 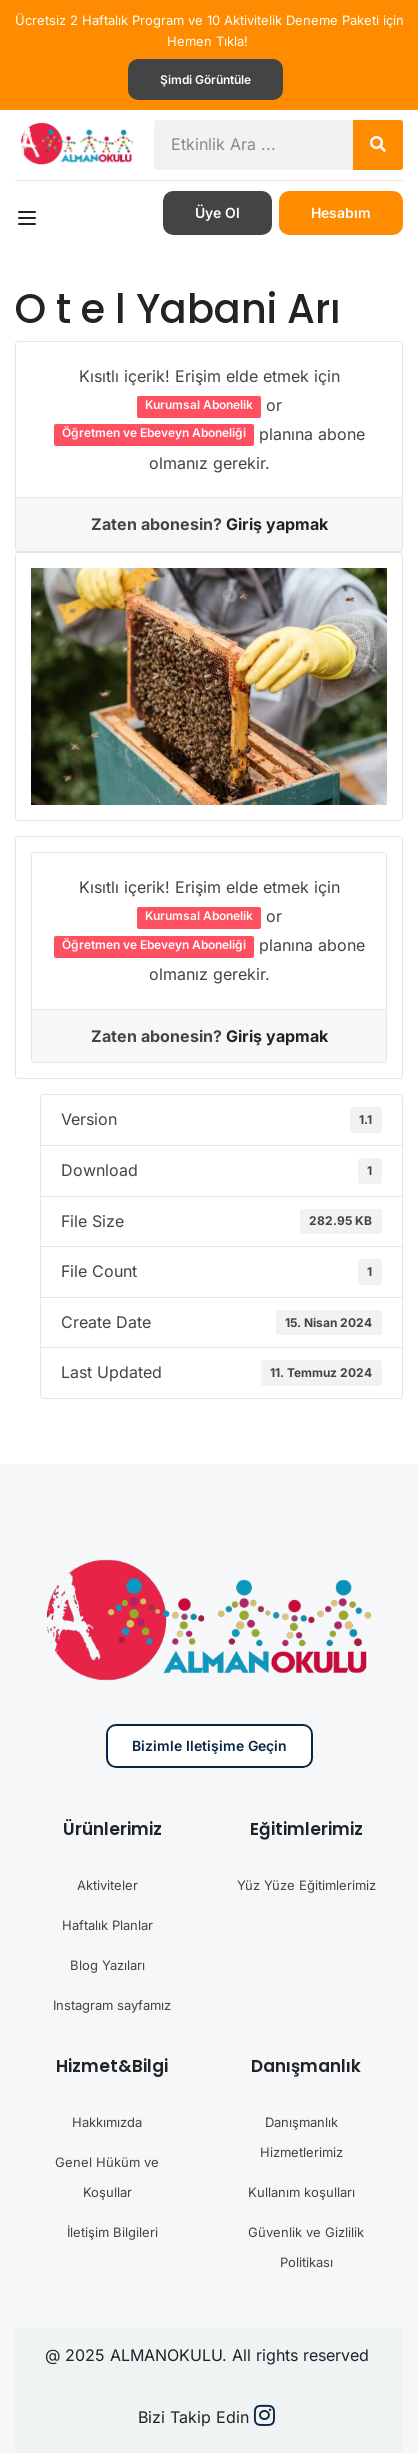 What do you see at coordinates (107, 2122) in the screenshot?
I see `Hakkımızda` at bounding box center [107, 2122].